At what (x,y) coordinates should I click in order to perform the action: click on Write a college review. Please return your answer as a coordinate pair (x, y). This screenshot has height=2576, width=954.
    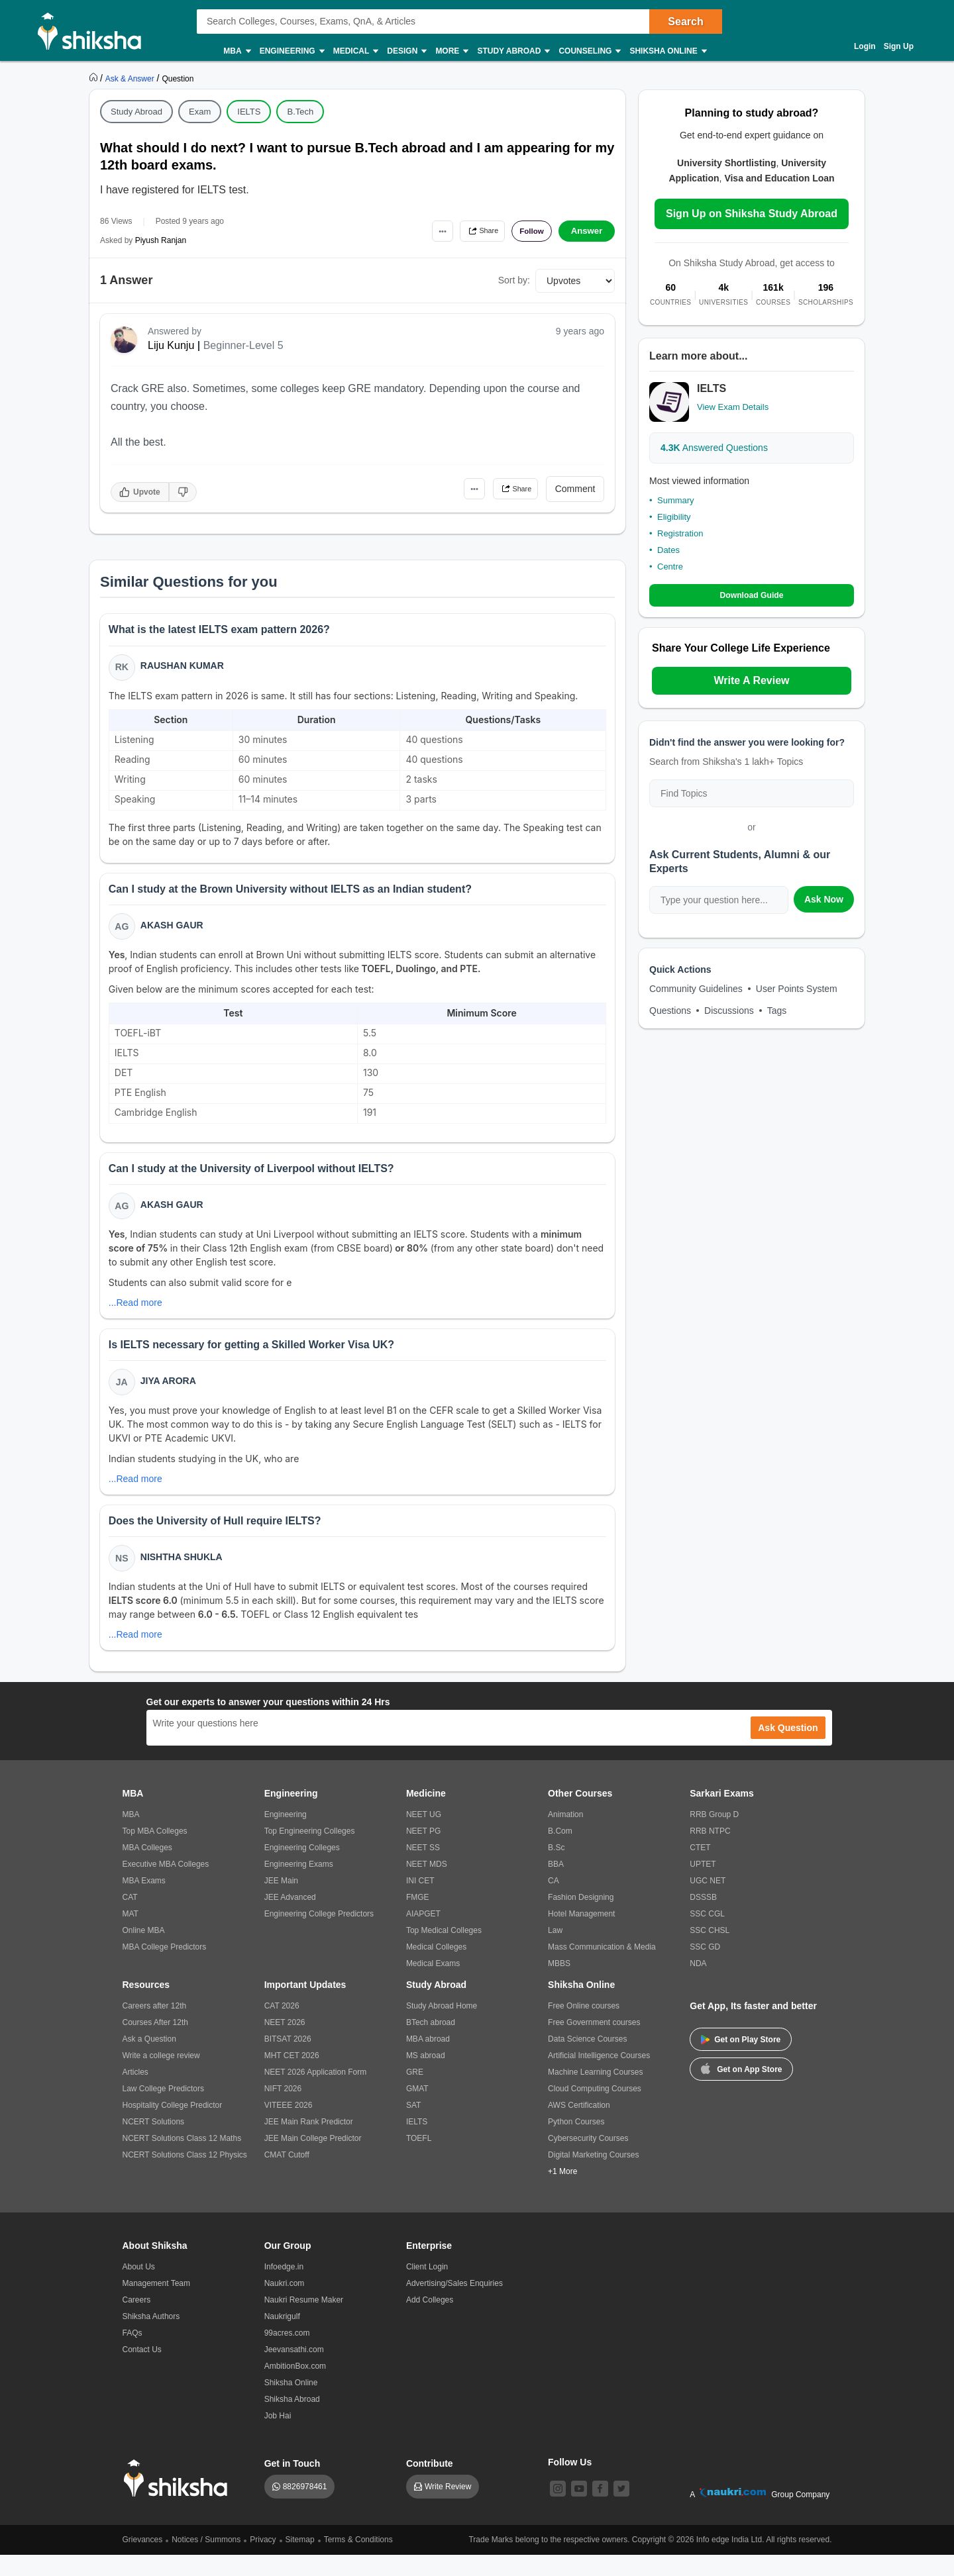
    Looking at the image, I should click on (161, 2076).